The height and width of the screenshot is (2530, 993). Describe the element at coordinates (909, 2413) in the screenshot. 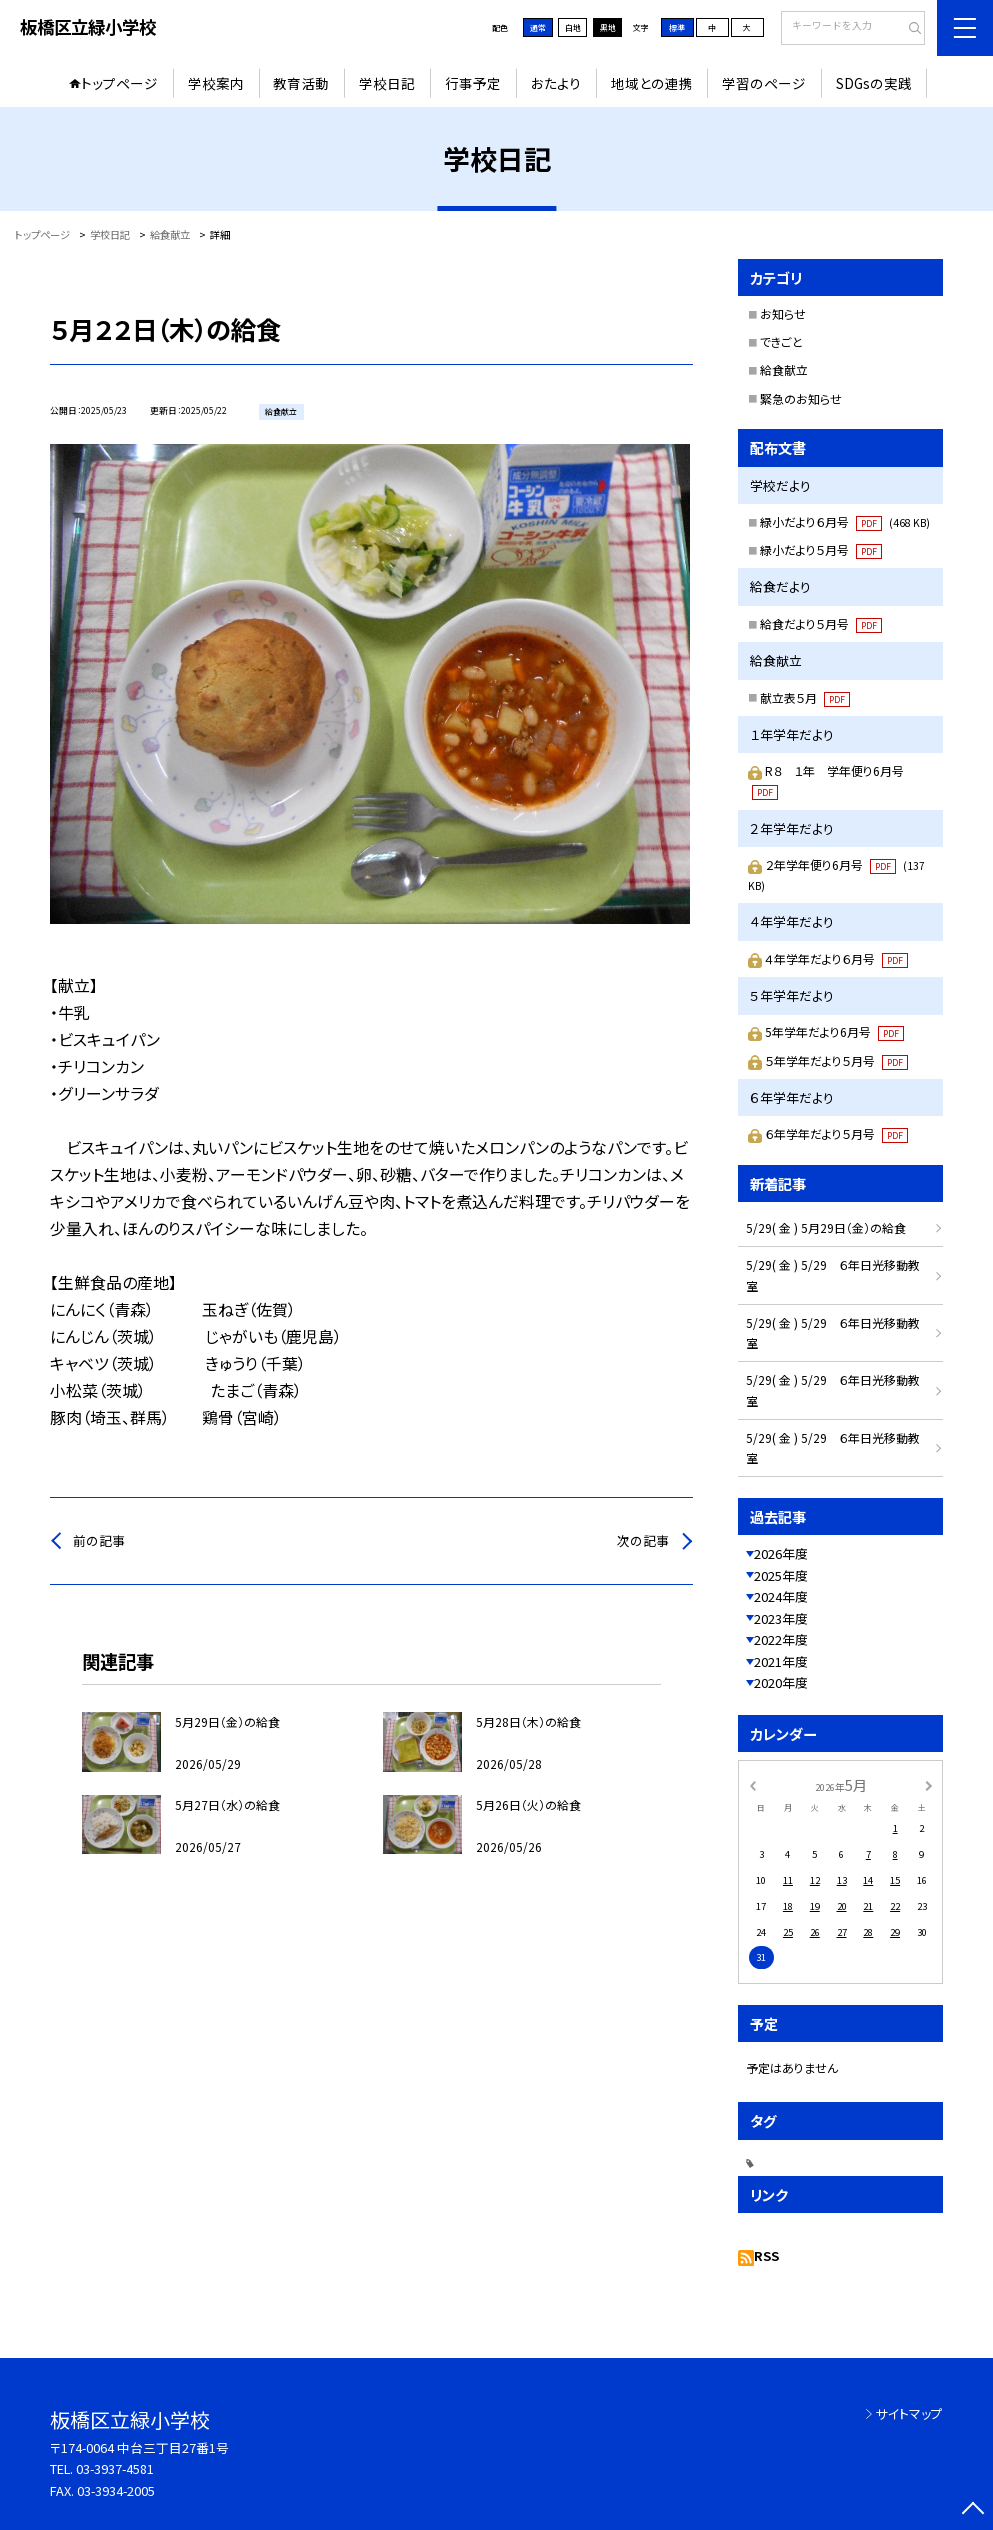

I see `サイトマップ` at that location.